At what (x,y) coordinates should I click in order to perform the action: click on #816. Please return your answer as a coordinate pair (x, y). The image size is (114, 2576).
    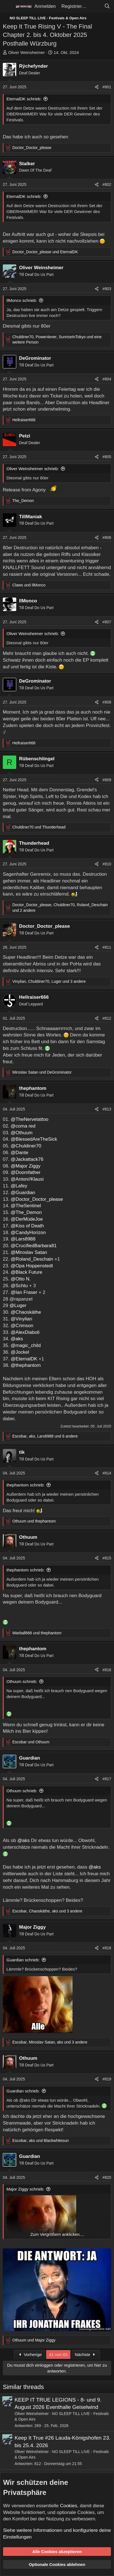
    Looking at the image, I should click on (107, 1670).